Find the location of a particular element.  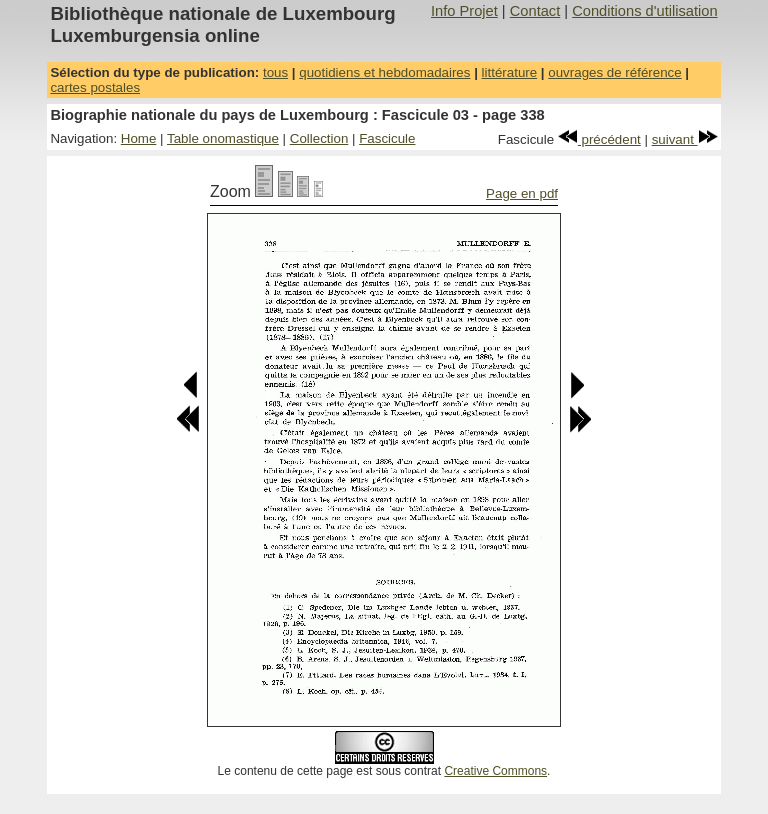

Home is located at coordinates (139, 138).